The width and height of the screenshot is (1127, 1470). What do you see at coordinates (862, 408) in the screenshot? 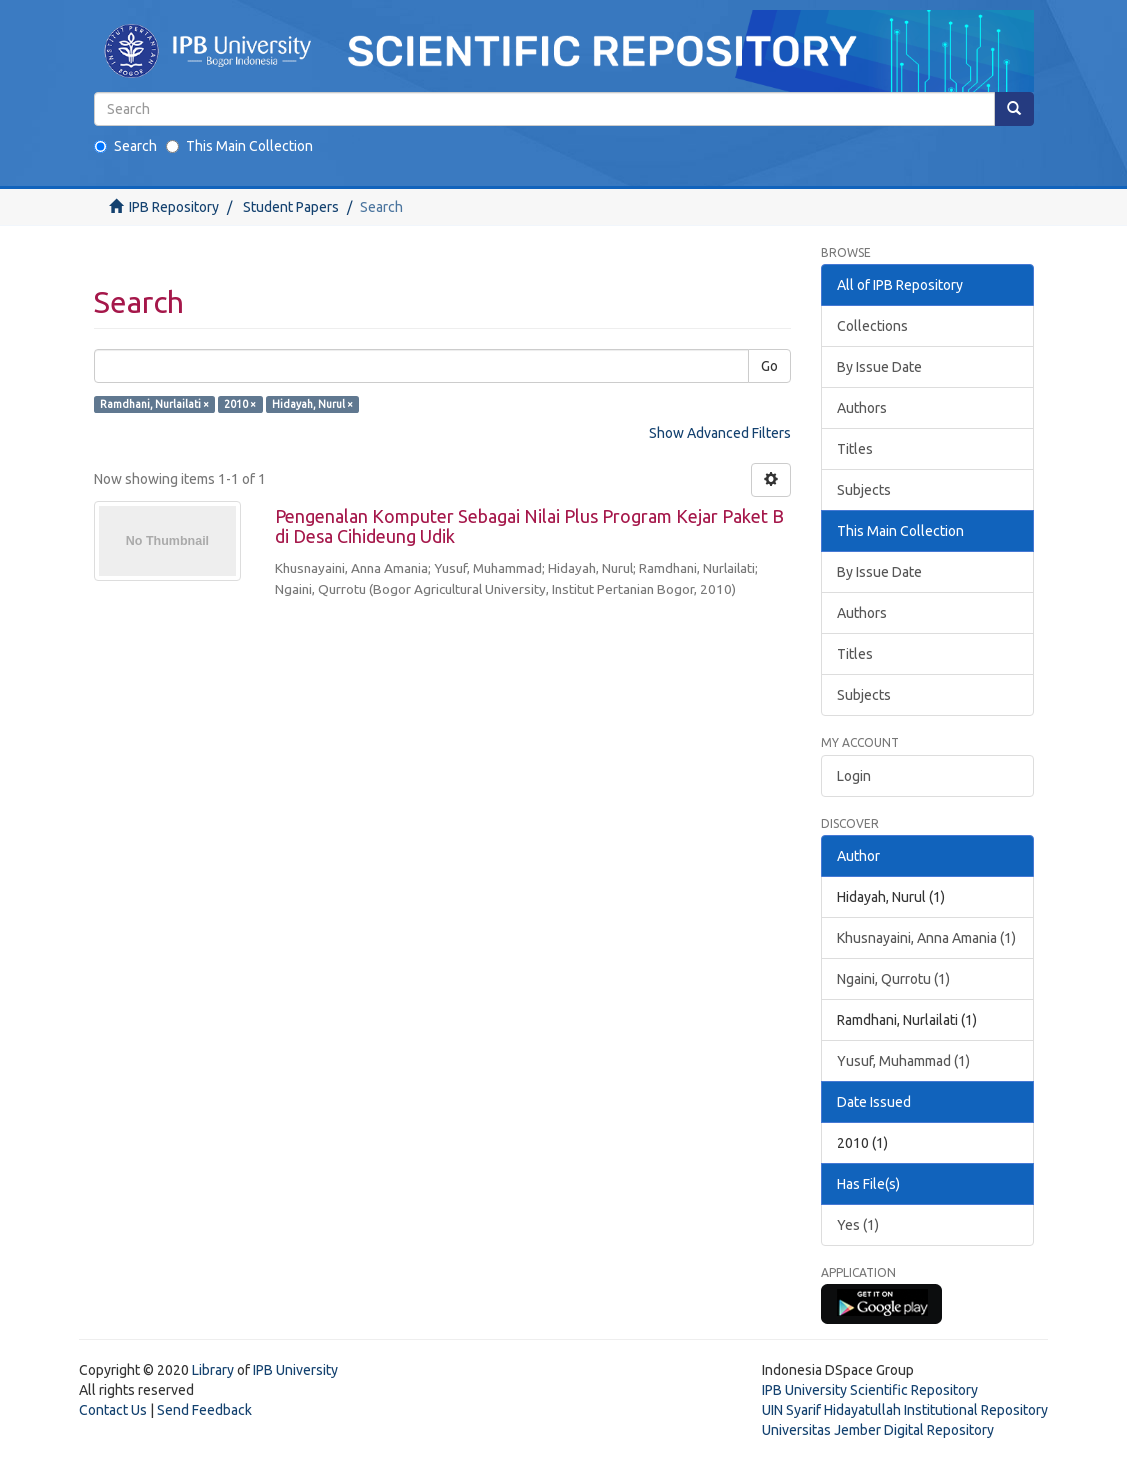
I see `Authors` at bounding box center [862, 408].